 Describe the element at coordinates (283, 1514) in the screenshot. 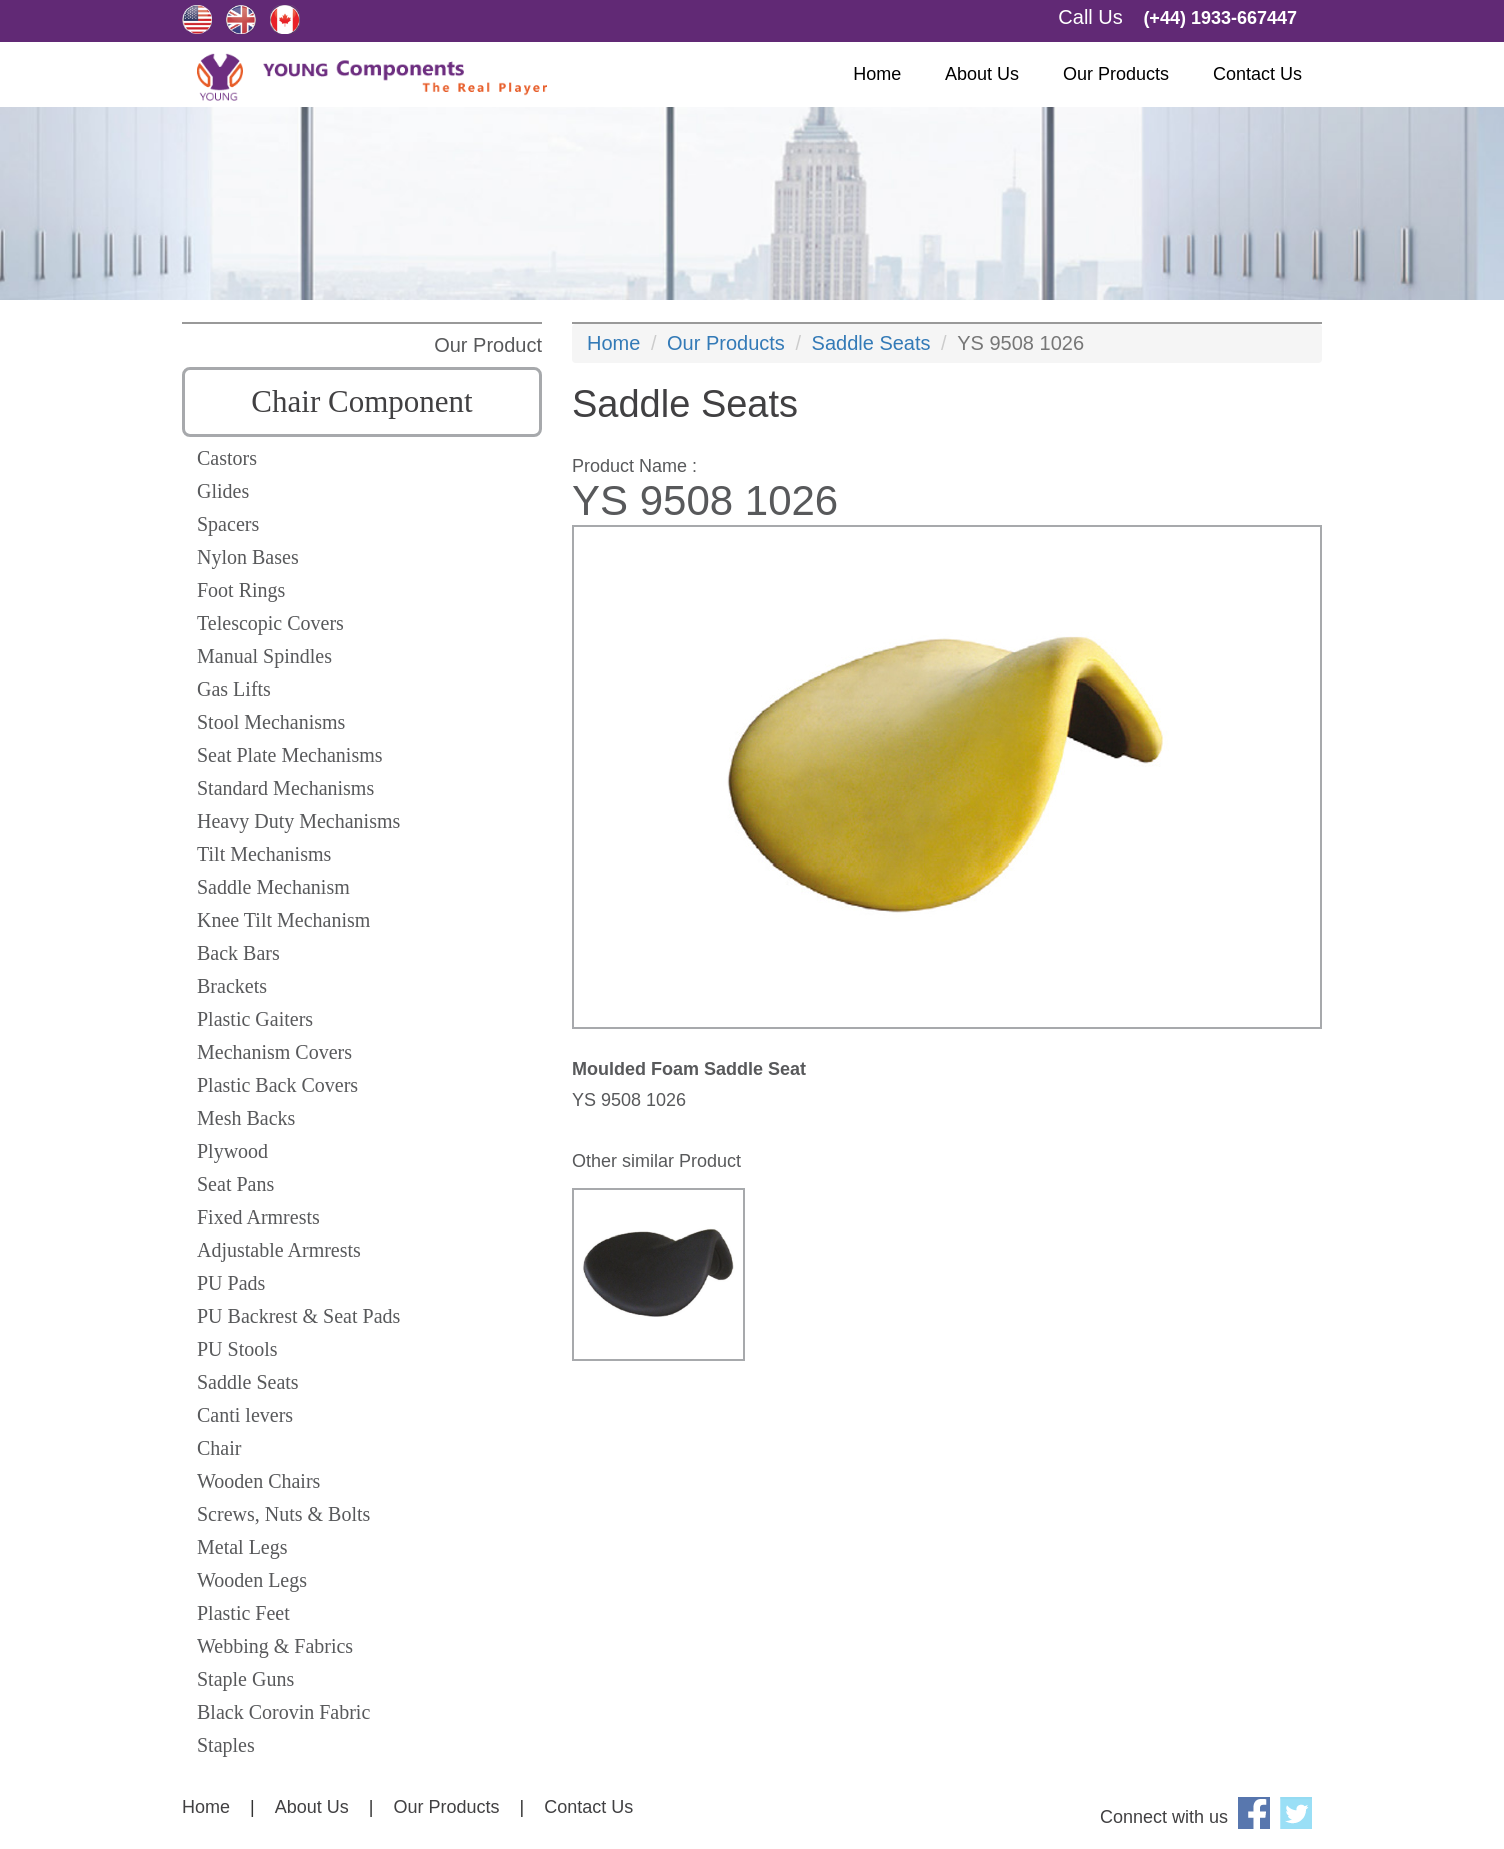

I see `Screws, Nuts & Bolts` at that location.